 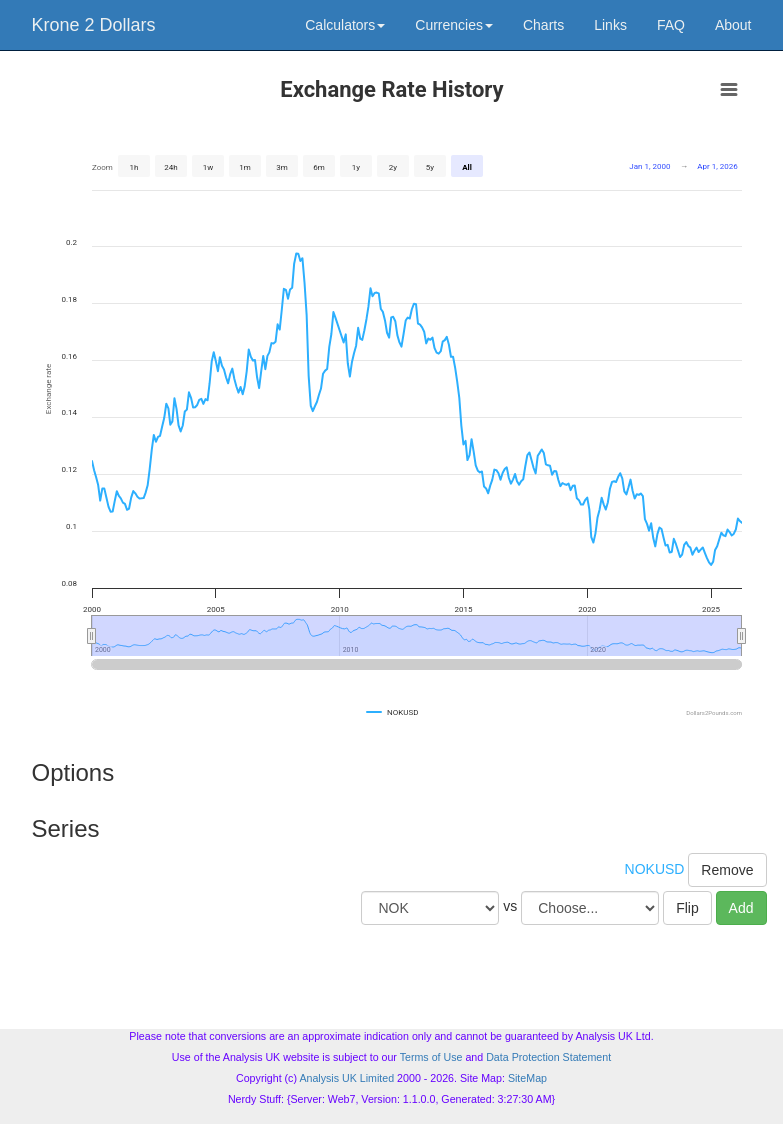 What do you see at coordinates (733, 25) in the screenshot?
I see `About` at bounding box center [733, 25].